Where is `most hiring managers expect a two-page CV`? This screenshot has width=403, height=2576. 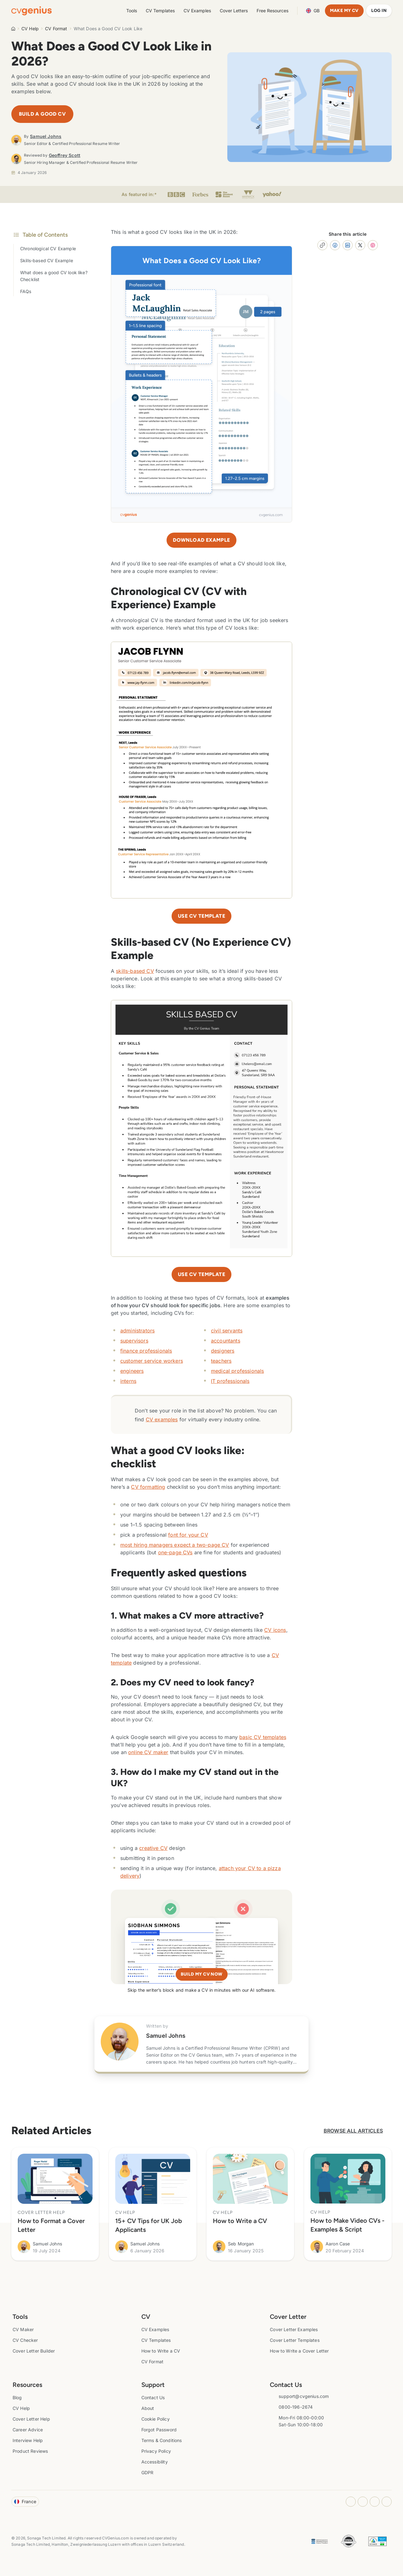
most hiring managers expect a two-page CV is located at coordinates (174, 1545).